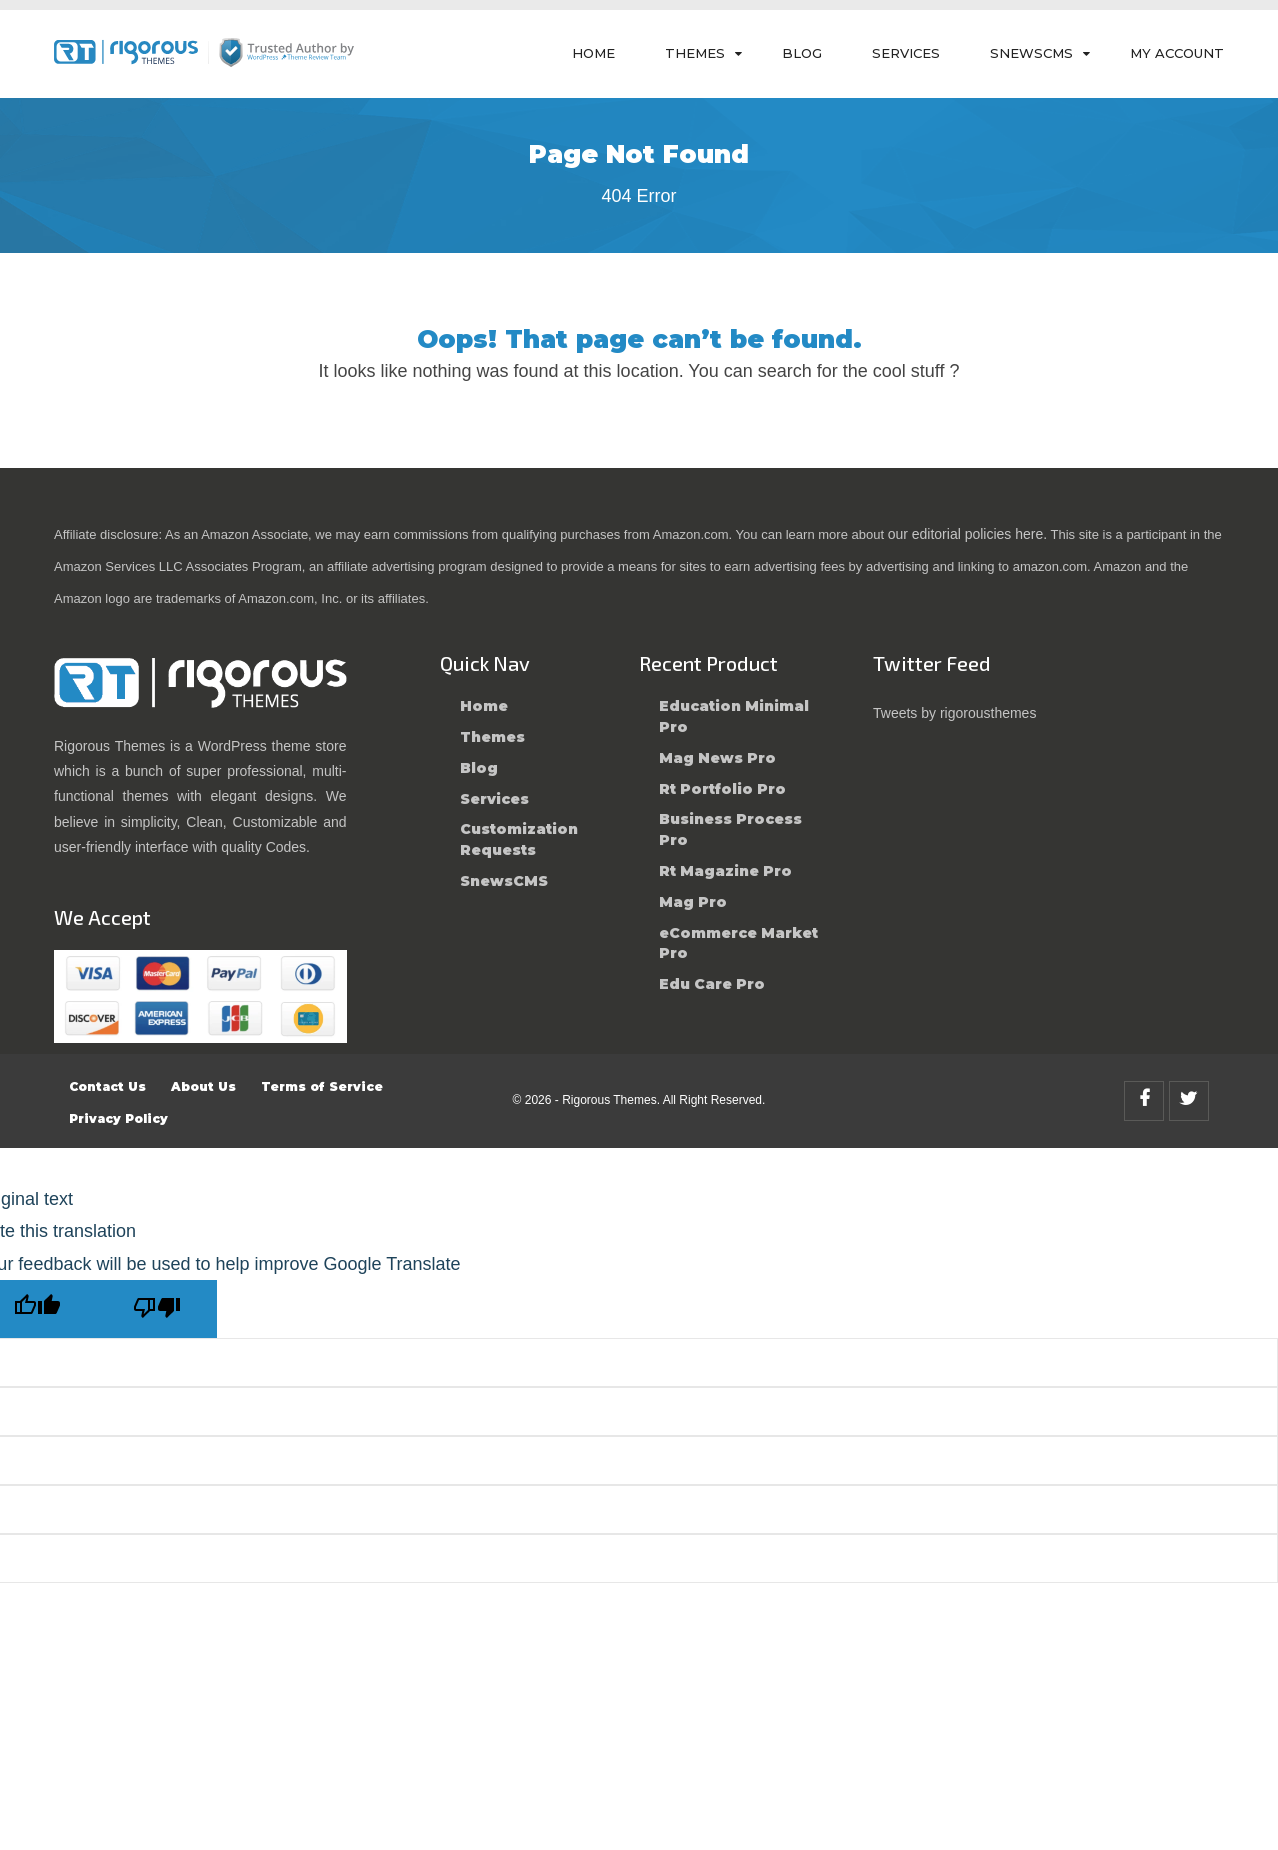 This screenshot has height=1850, width=1278. What do you see at coordinates (722, 789) in the screenshot?
I see `Rt Portfolio Pro` at bounding box center [722, 789].